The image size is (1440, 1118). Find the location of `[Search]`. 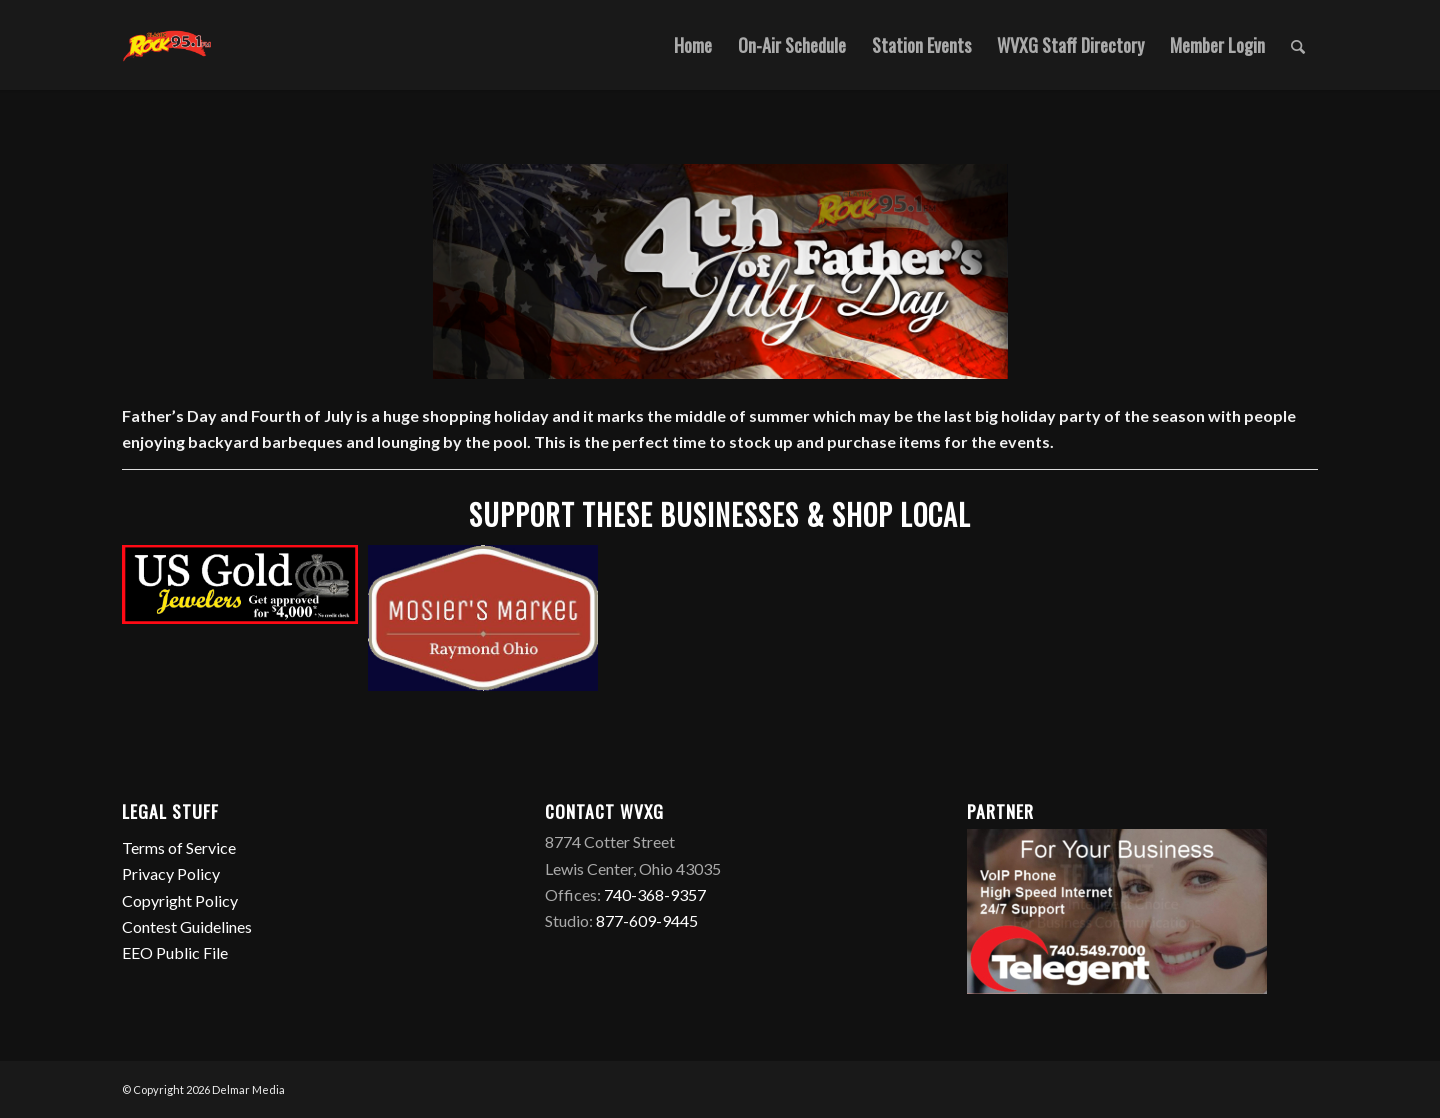

[Search] is located at coordinates (1298, 45).